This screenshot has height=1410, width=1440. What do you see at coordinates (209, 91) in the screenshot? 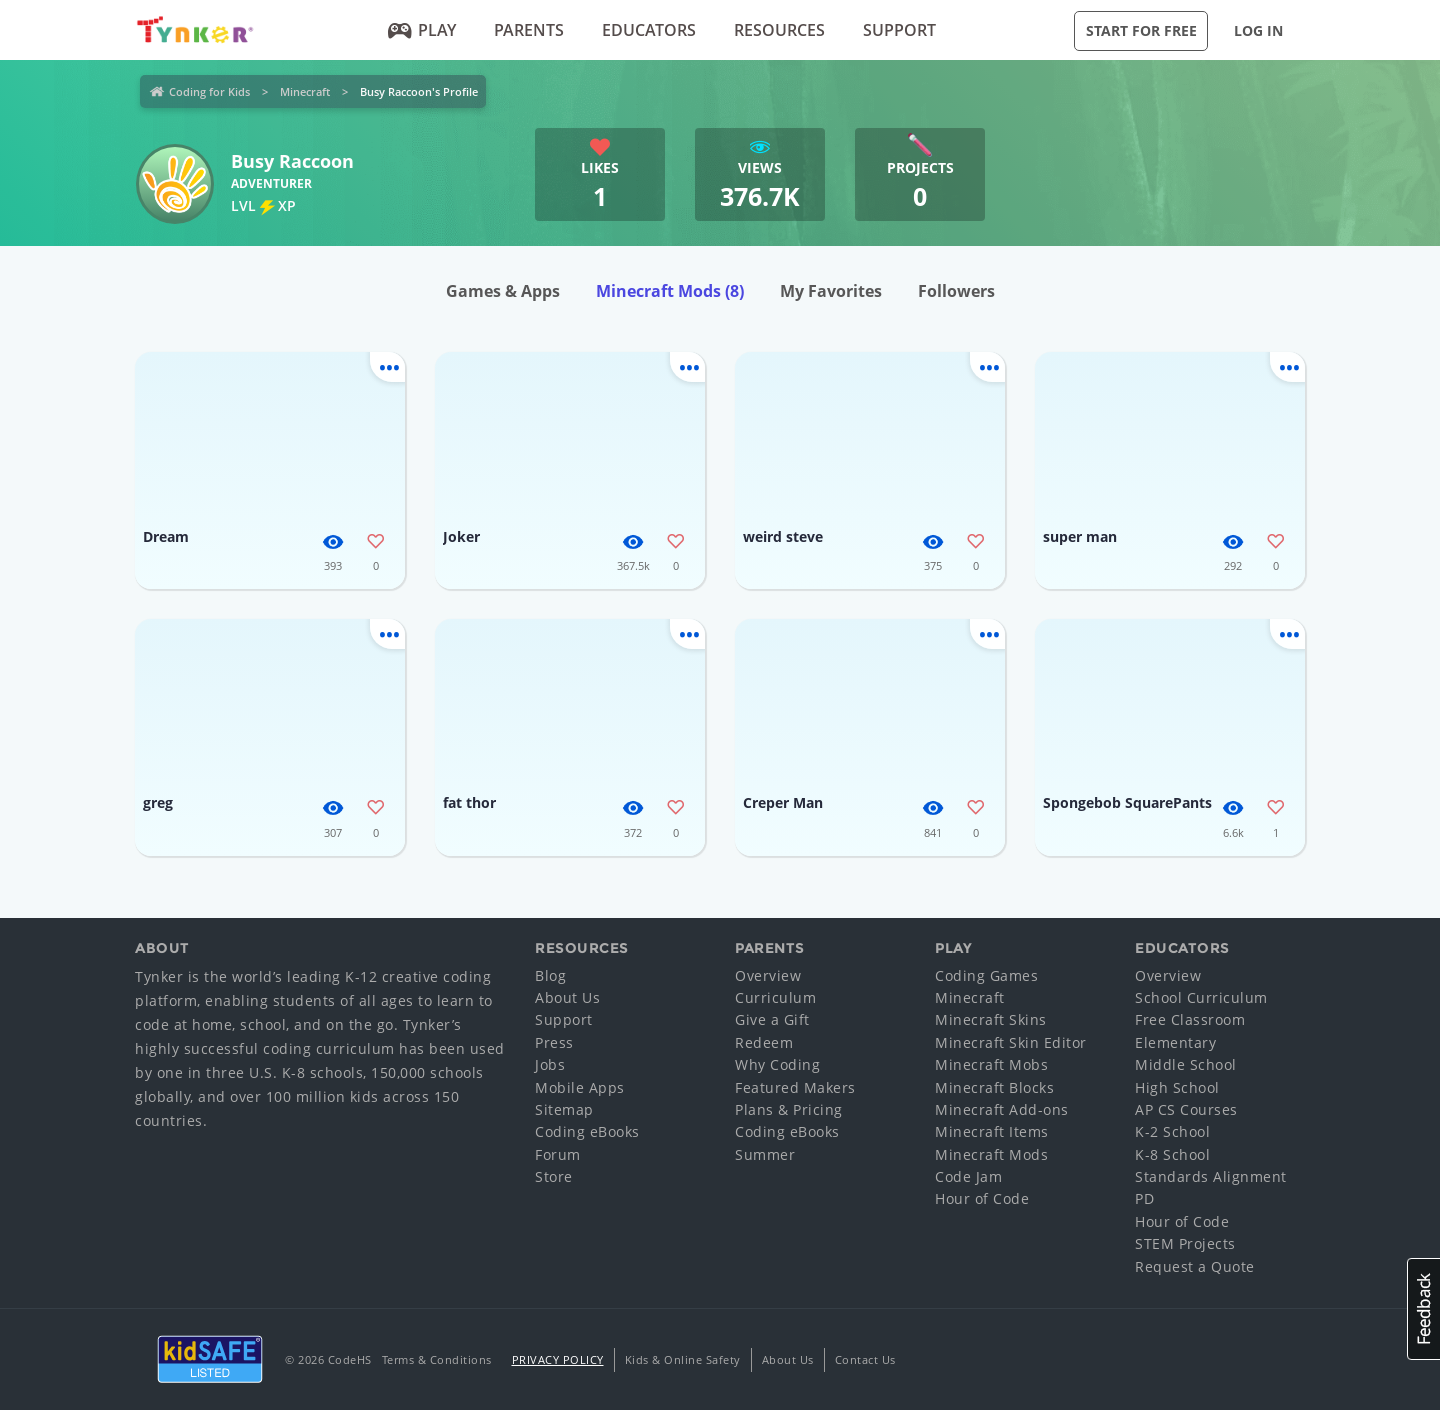
I see `Coding for Kids` at bounding box center [209, 91].